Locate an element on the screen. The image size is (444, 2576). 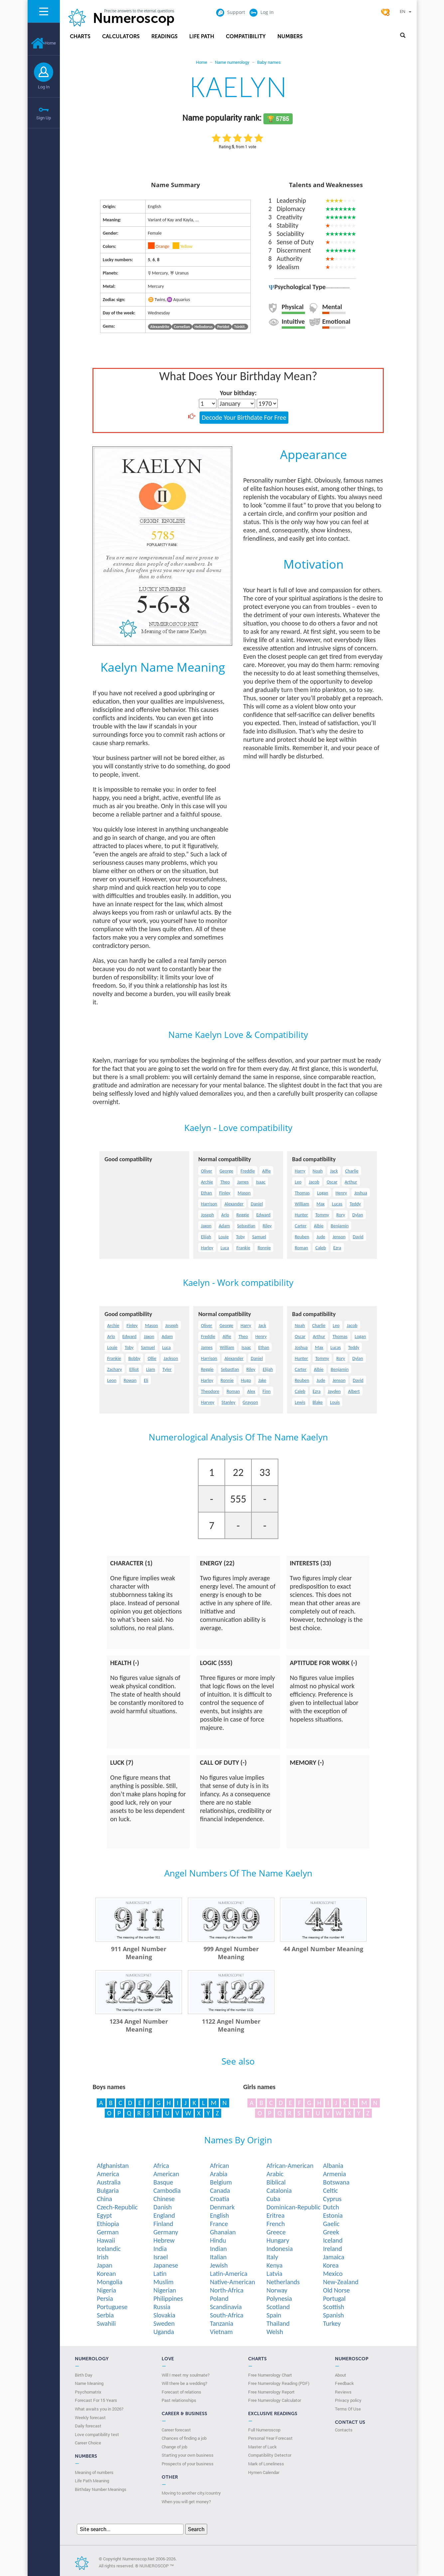
Old Norse is located at coordinates (336, 2290).